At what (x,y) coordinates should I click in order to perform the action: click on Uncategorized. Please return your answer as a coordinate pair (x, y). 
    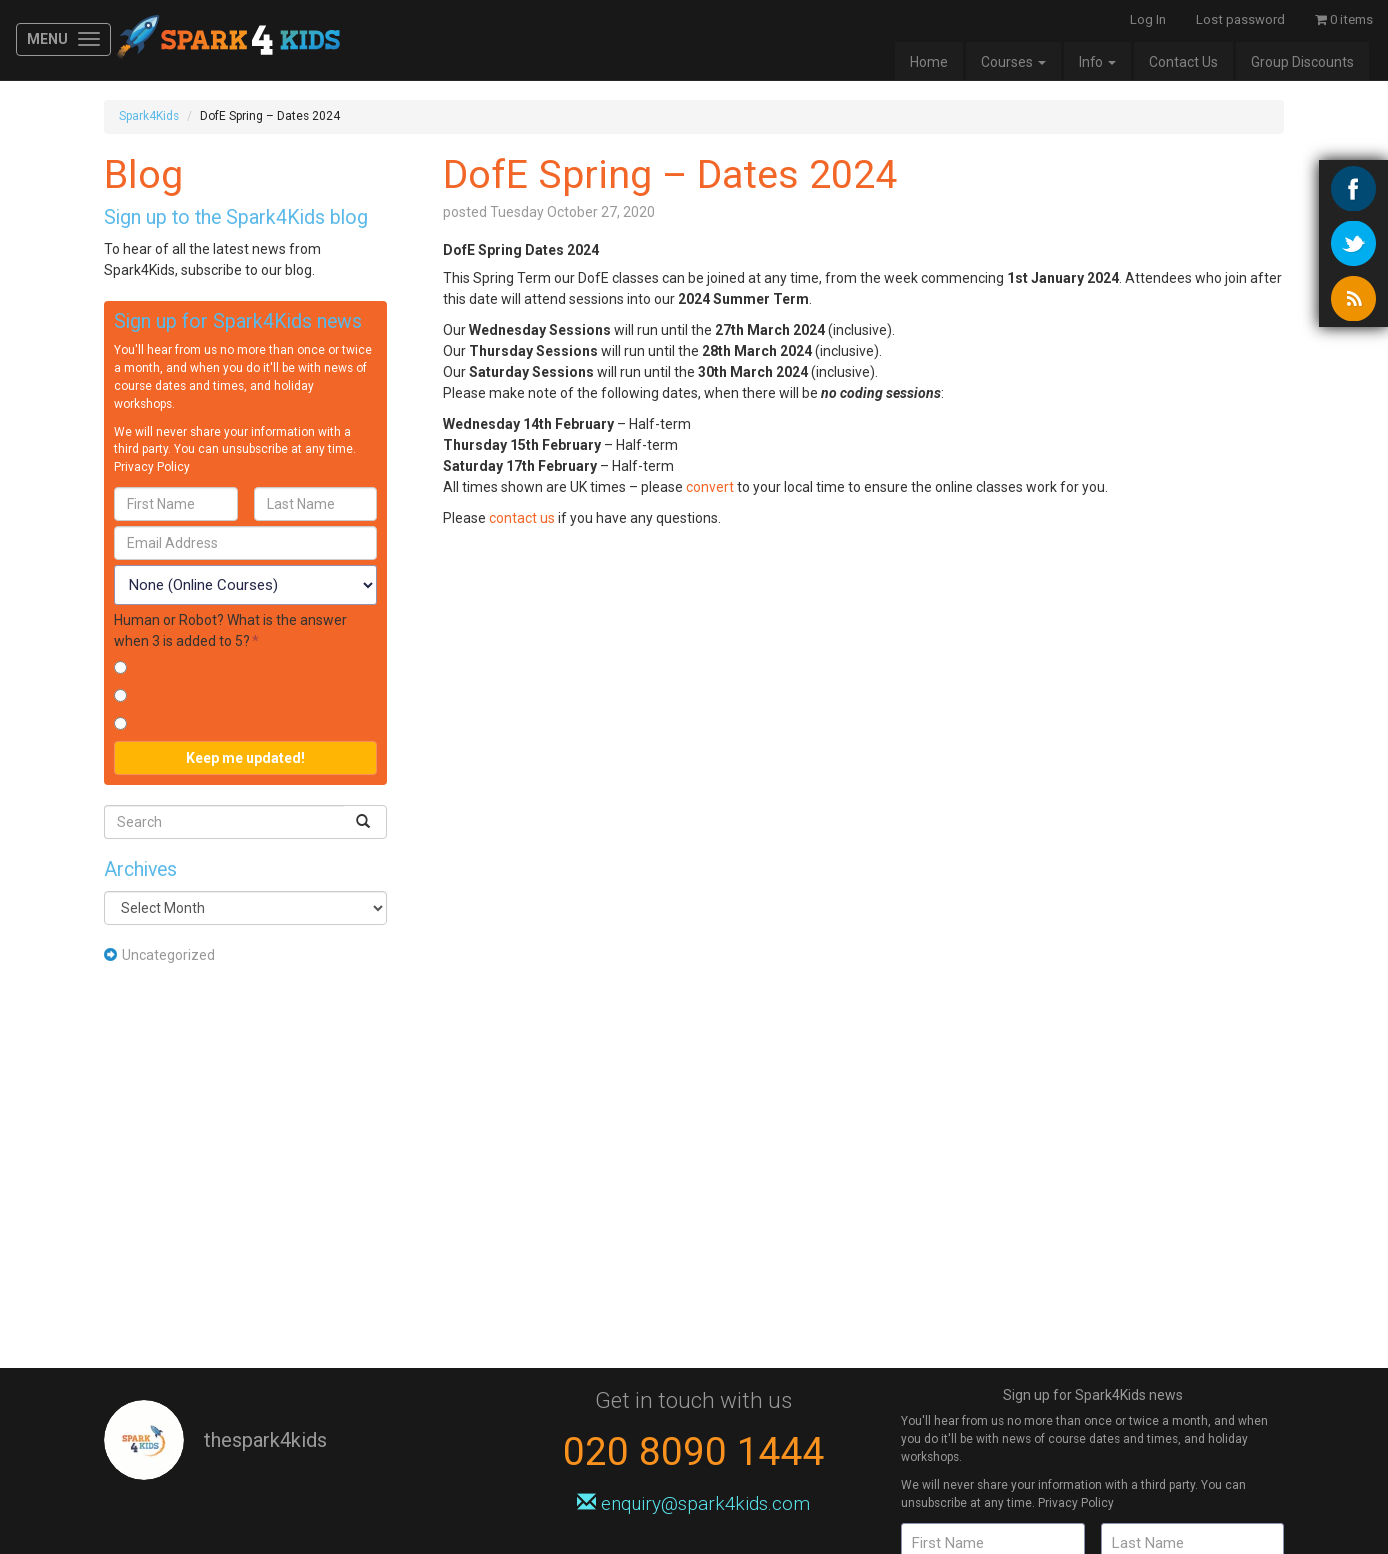
    Looking at the image, I should click on (168, 955).